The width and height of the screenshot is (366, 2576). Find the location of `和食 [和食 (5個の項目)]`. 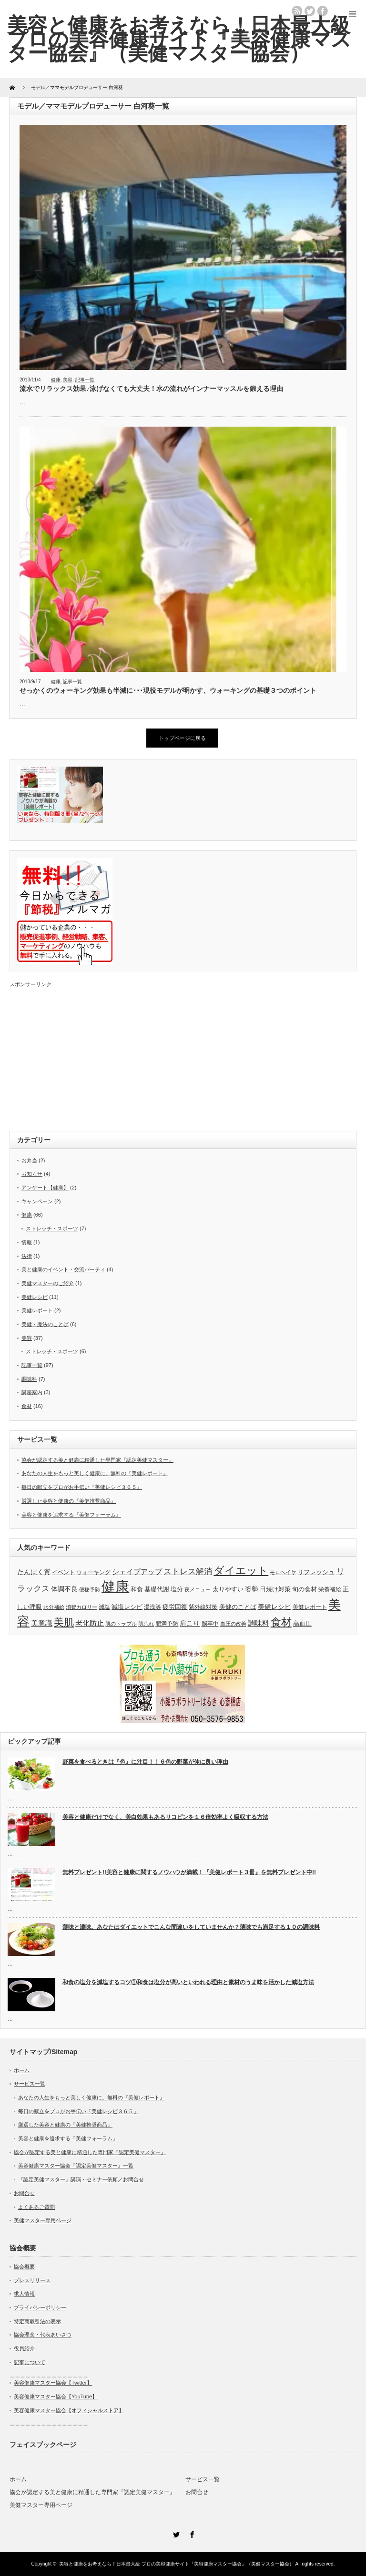

和食 [和食 (5個の項目)] is located at coordinates (137, 1589).